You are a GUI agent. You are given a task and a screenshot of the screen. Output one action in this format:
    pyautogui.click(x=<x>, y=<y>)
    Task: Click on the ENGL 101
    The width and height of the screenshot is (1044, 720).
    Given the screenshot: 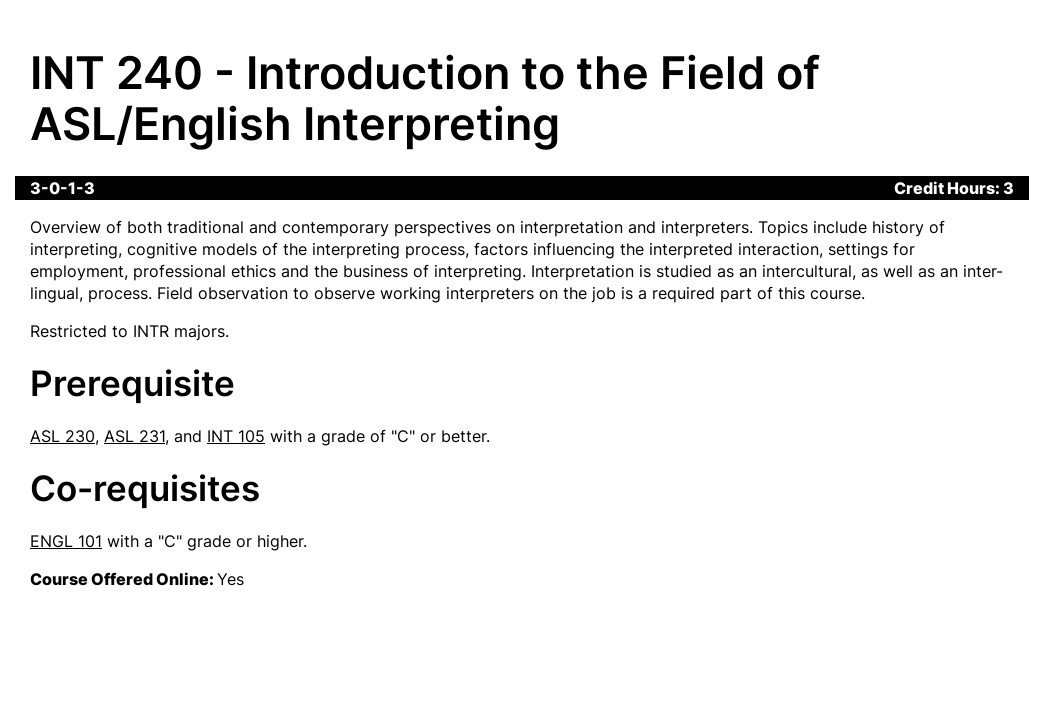 What is the action you would take?
    pyautogui.click(x=66, y=541)
    